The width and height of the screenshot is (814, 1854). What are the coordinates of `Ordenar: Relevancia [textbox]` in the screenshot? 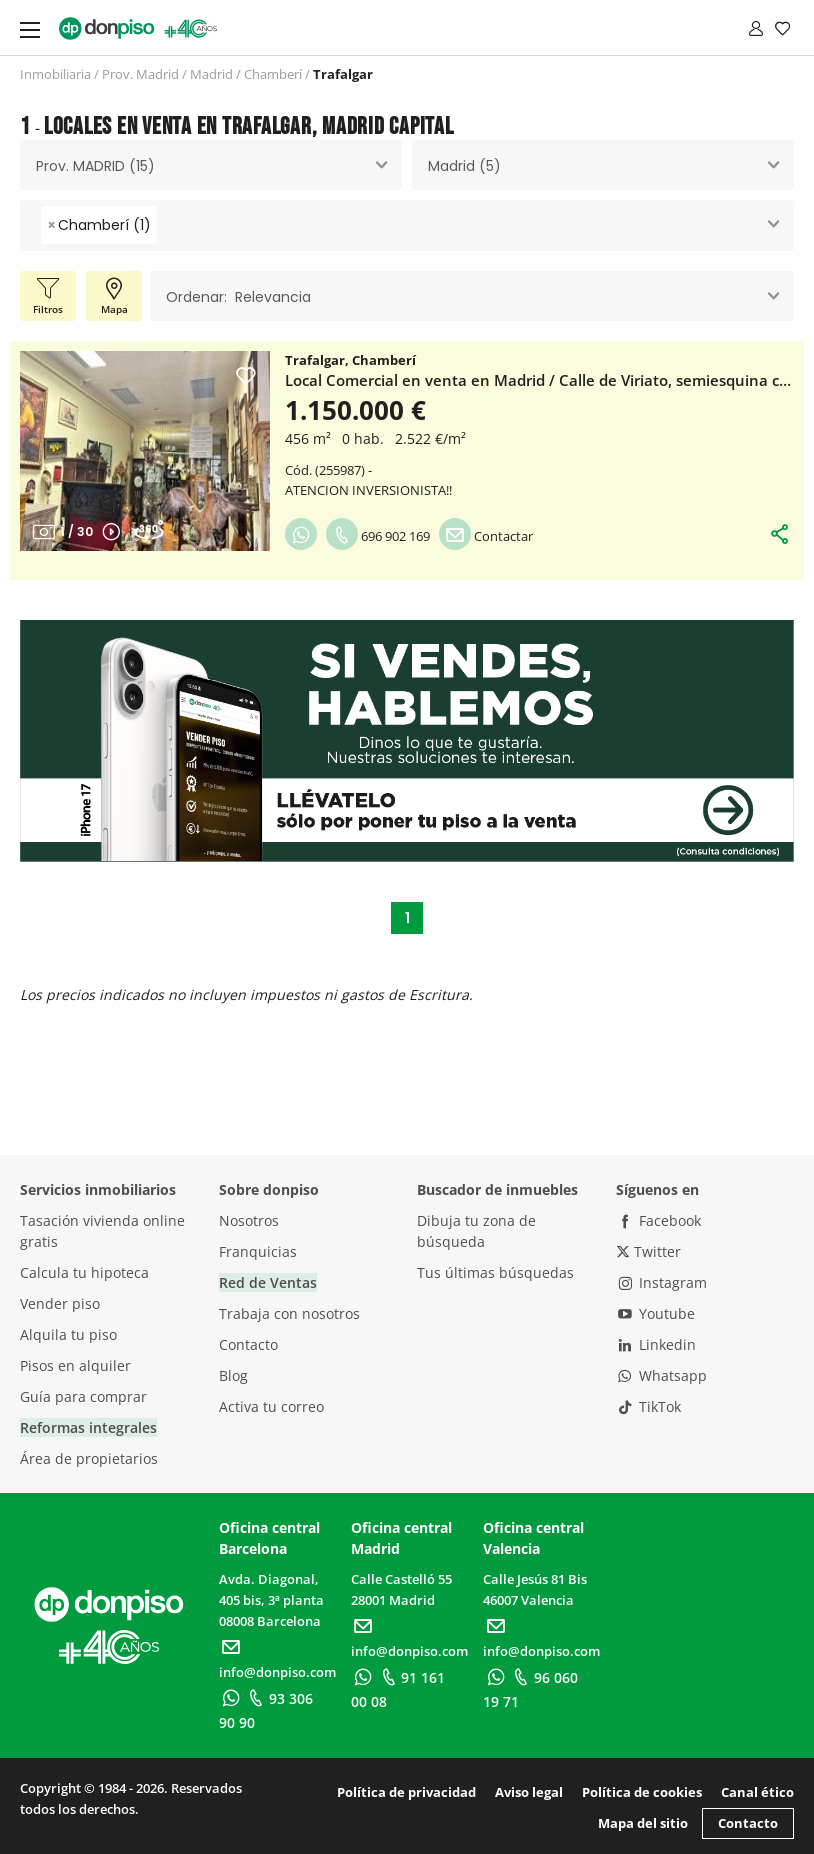 It's located at (238, 297).